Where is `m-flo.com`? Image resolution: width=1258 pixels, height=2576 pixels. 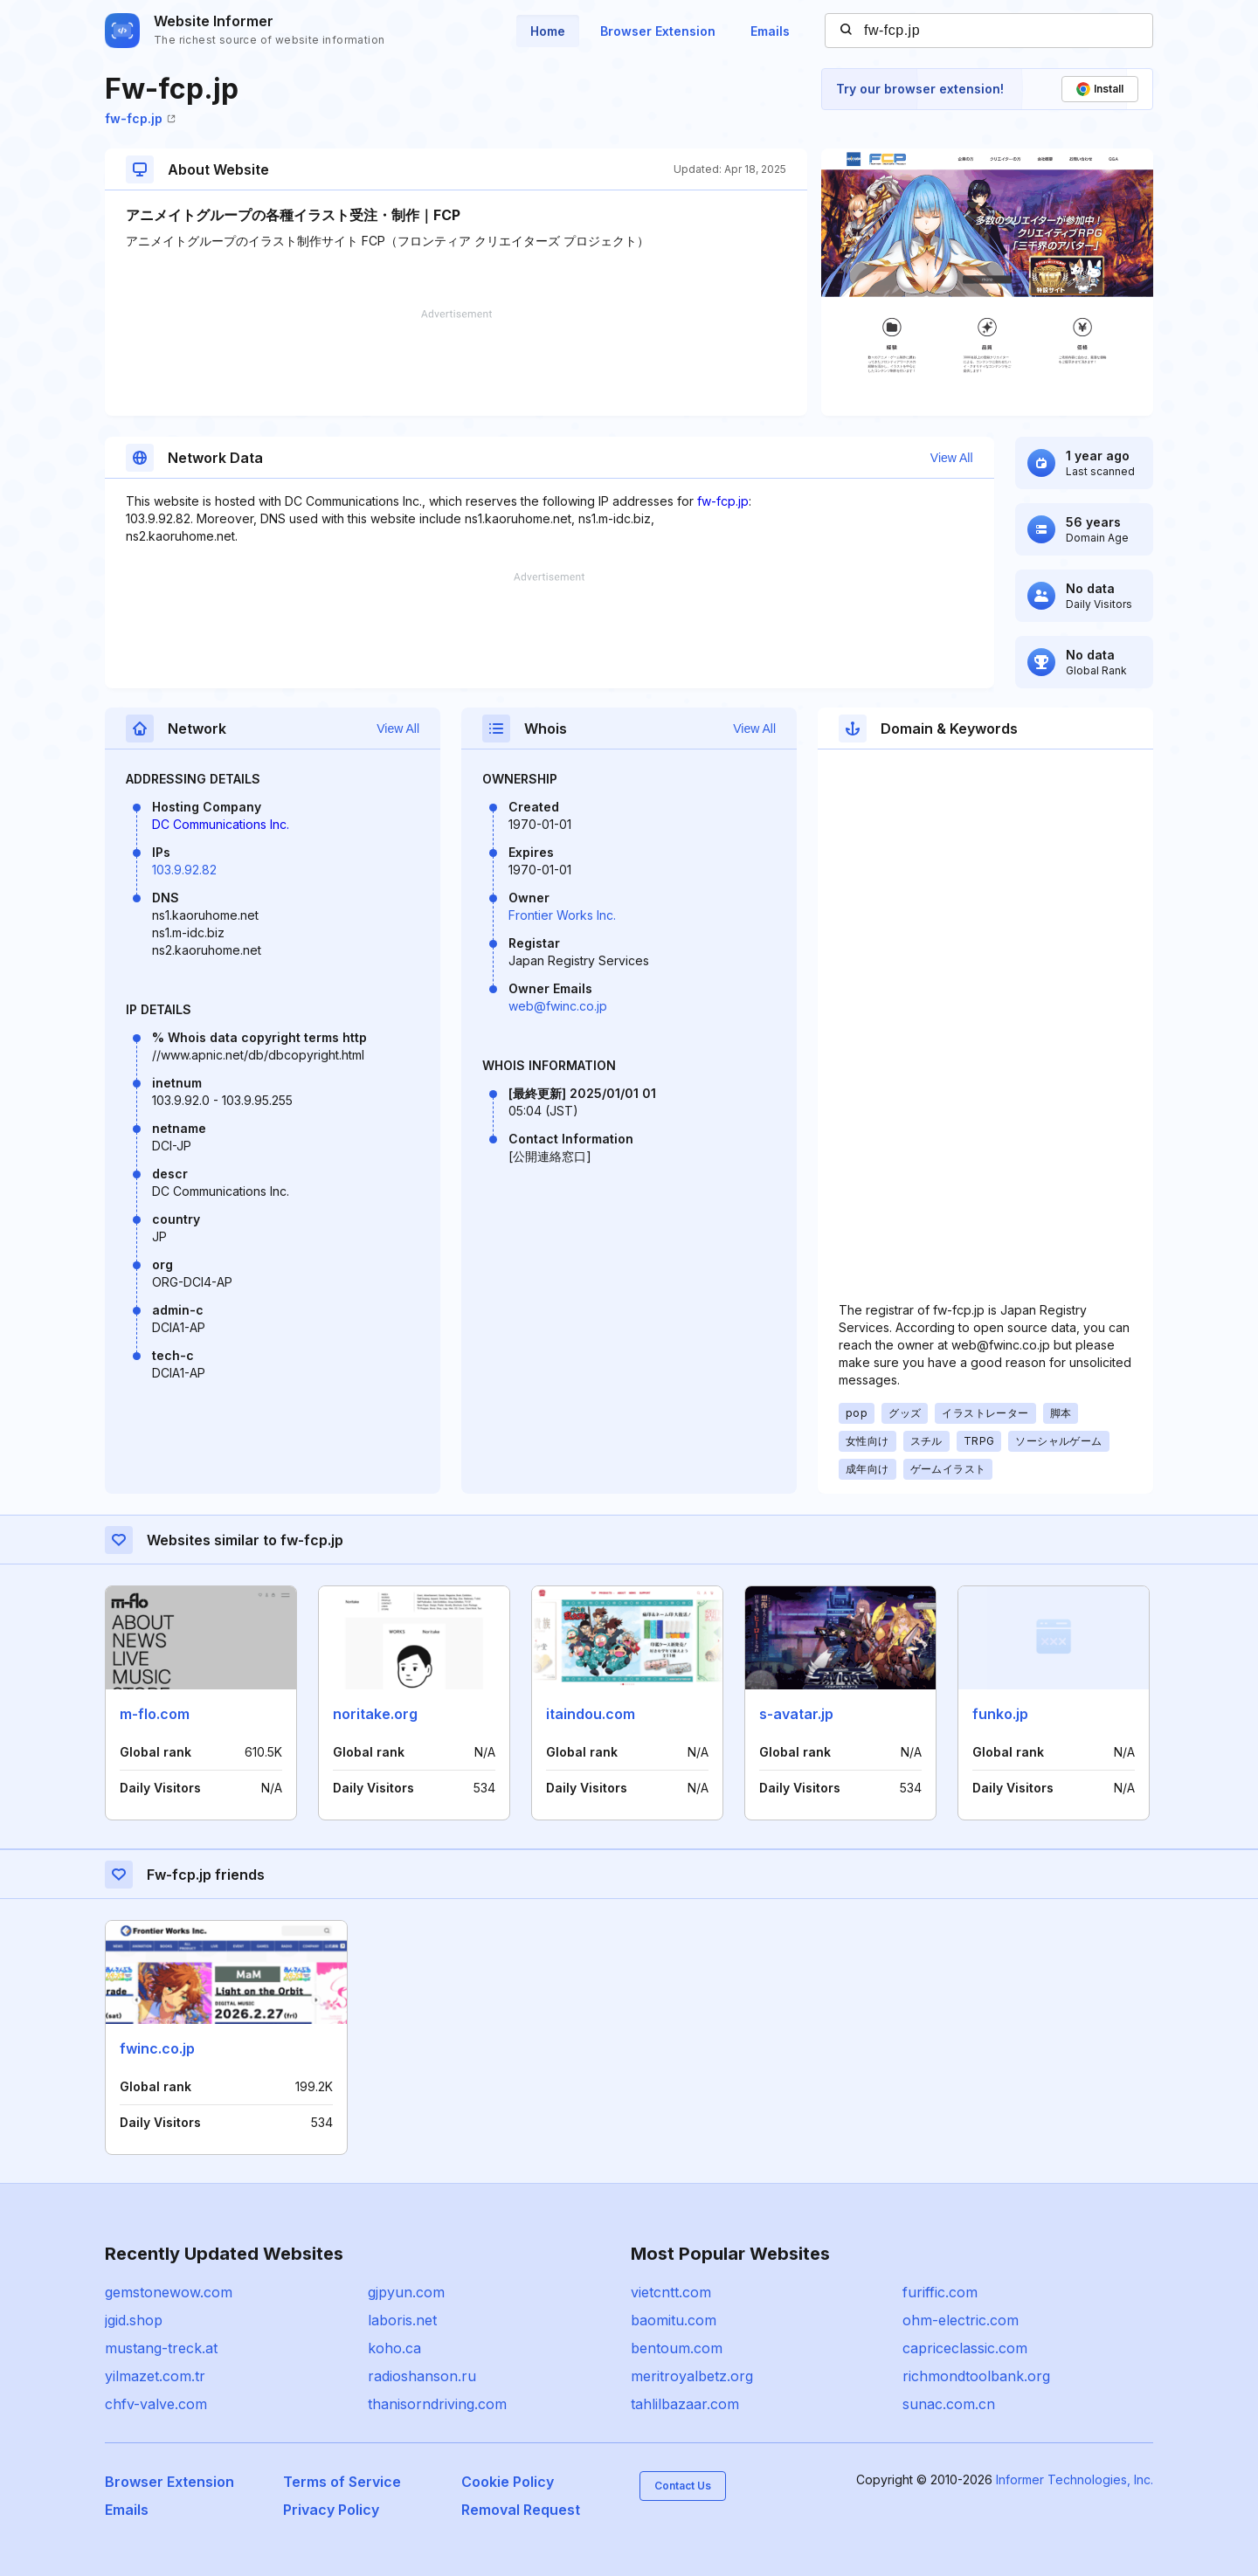 m-flo.com is located at coordinates (155, 1714).